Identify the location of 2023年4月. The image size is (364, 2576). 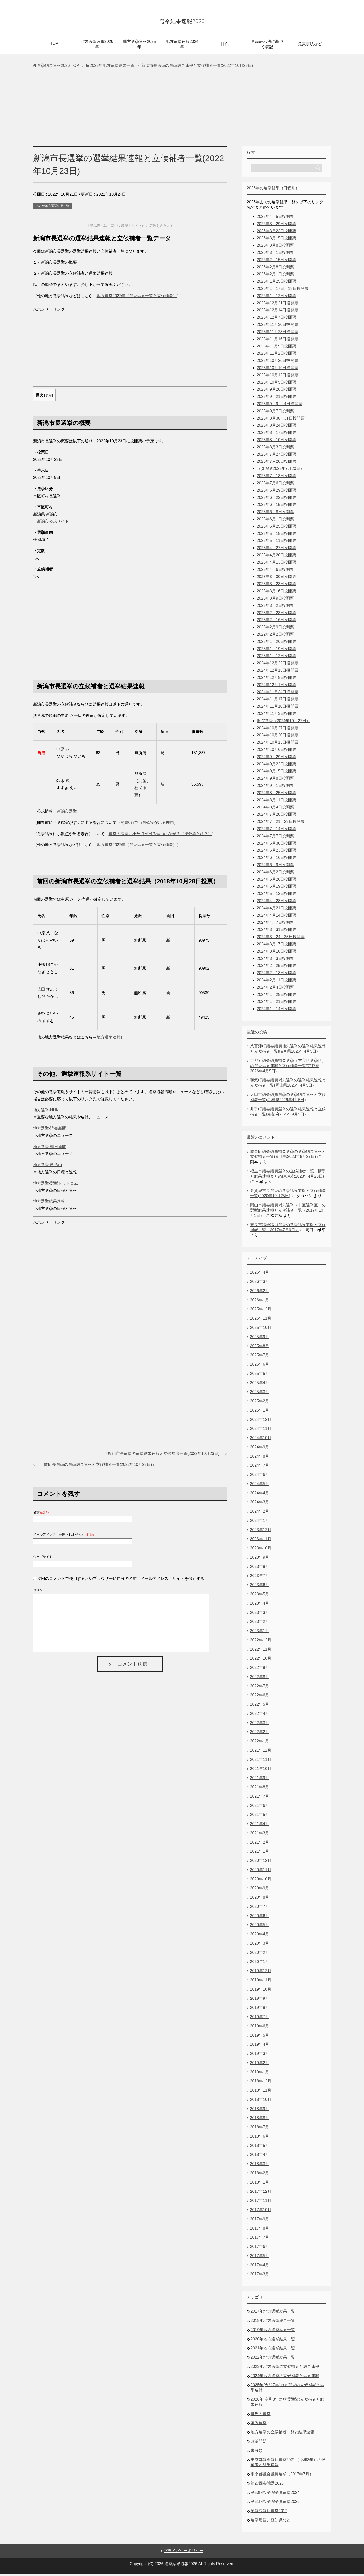
(259, 1605).